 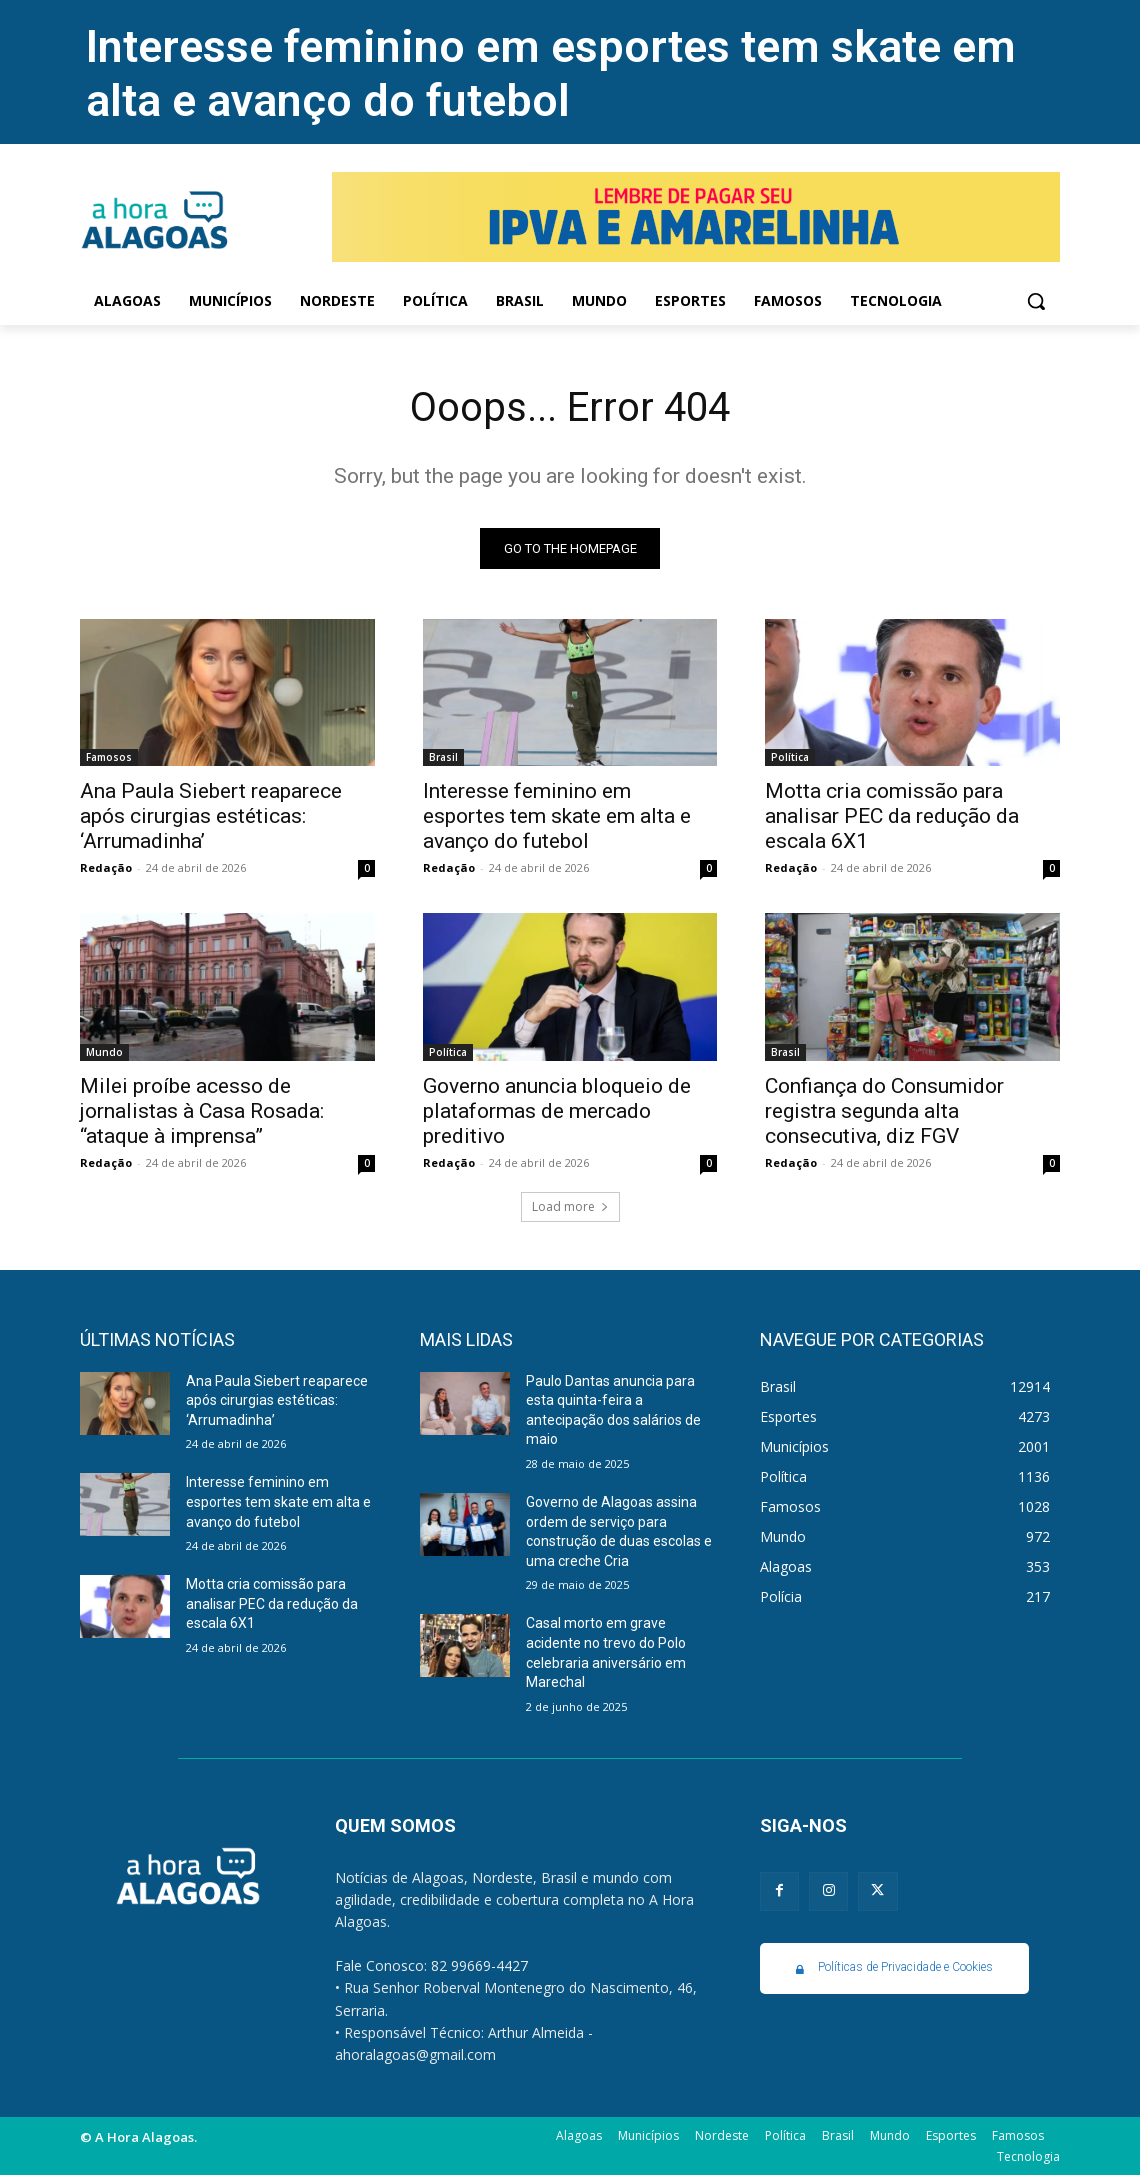 I want to click on Política, so click(x=790, y=757).